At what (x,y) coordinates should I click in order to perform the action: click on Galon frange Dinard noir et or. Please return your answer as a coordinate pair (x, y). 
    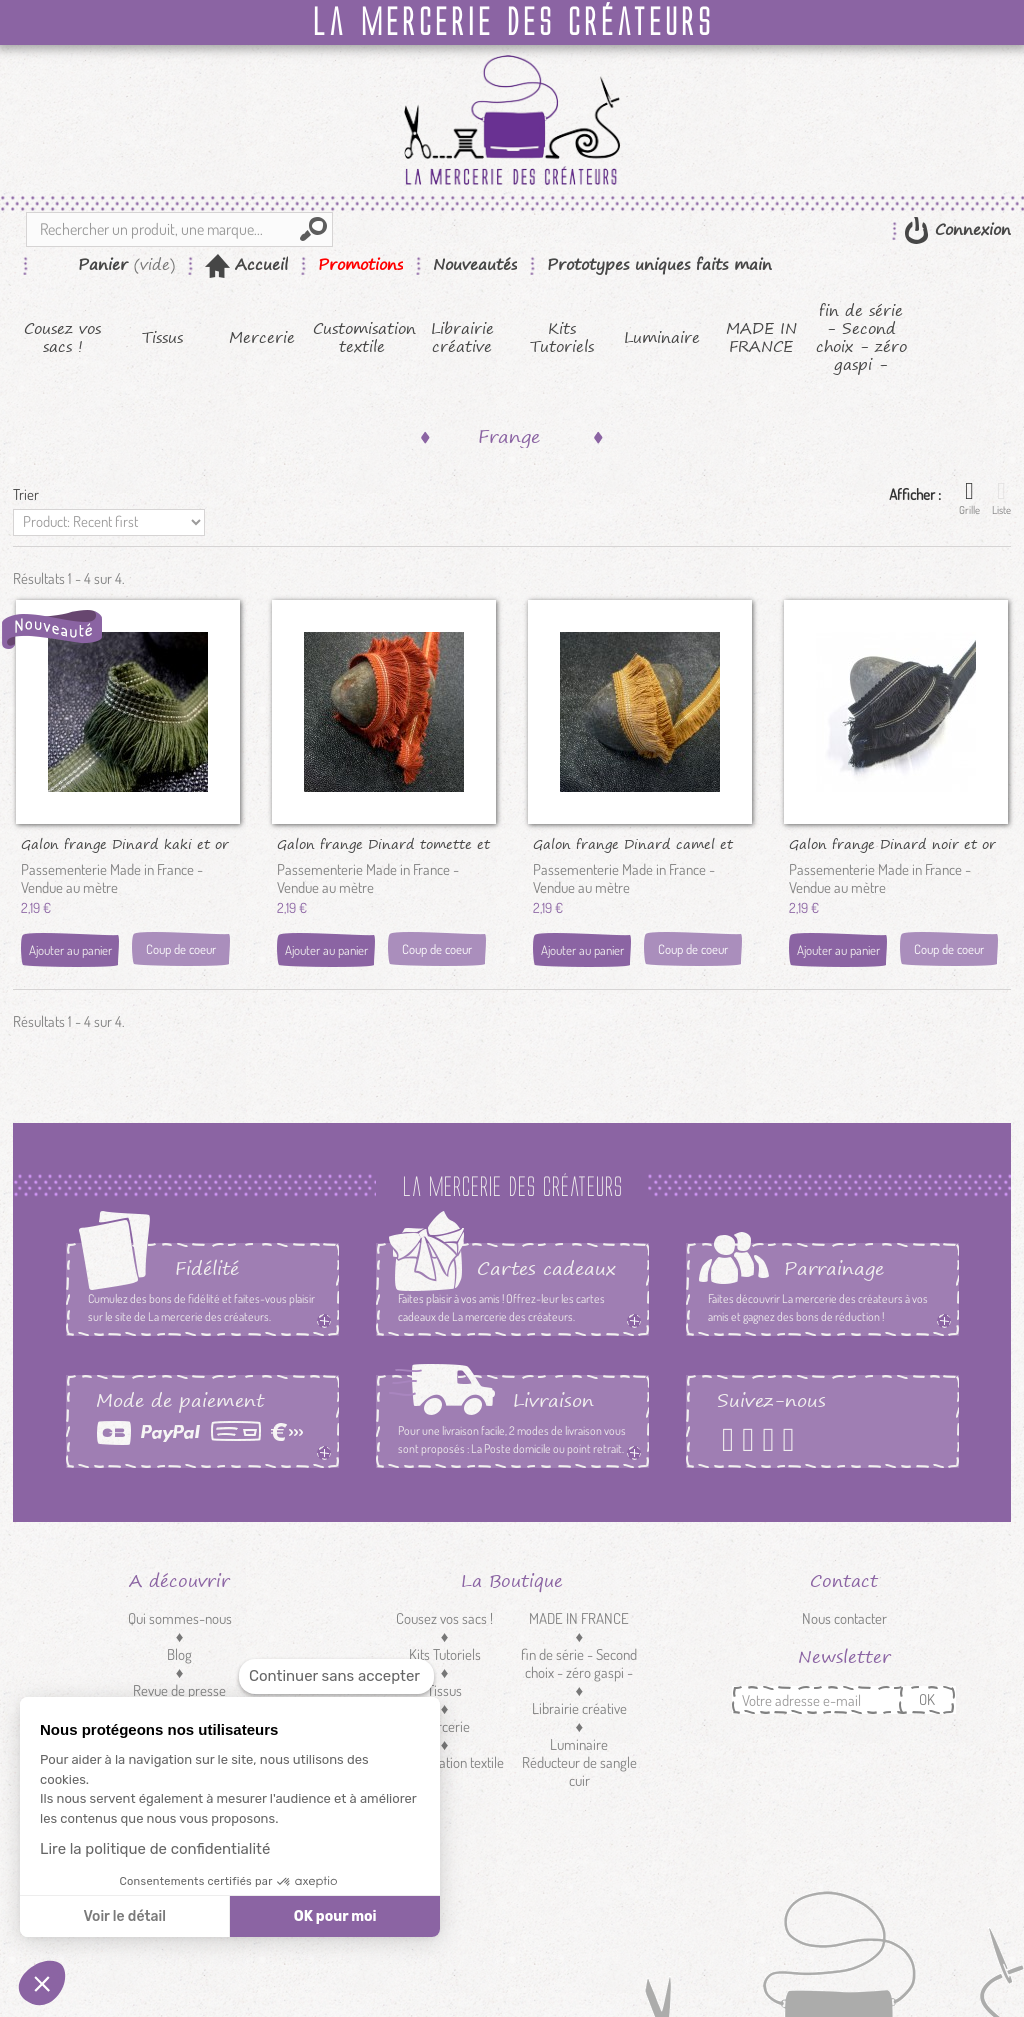
    Looking at the image, I should click on (892, 843).